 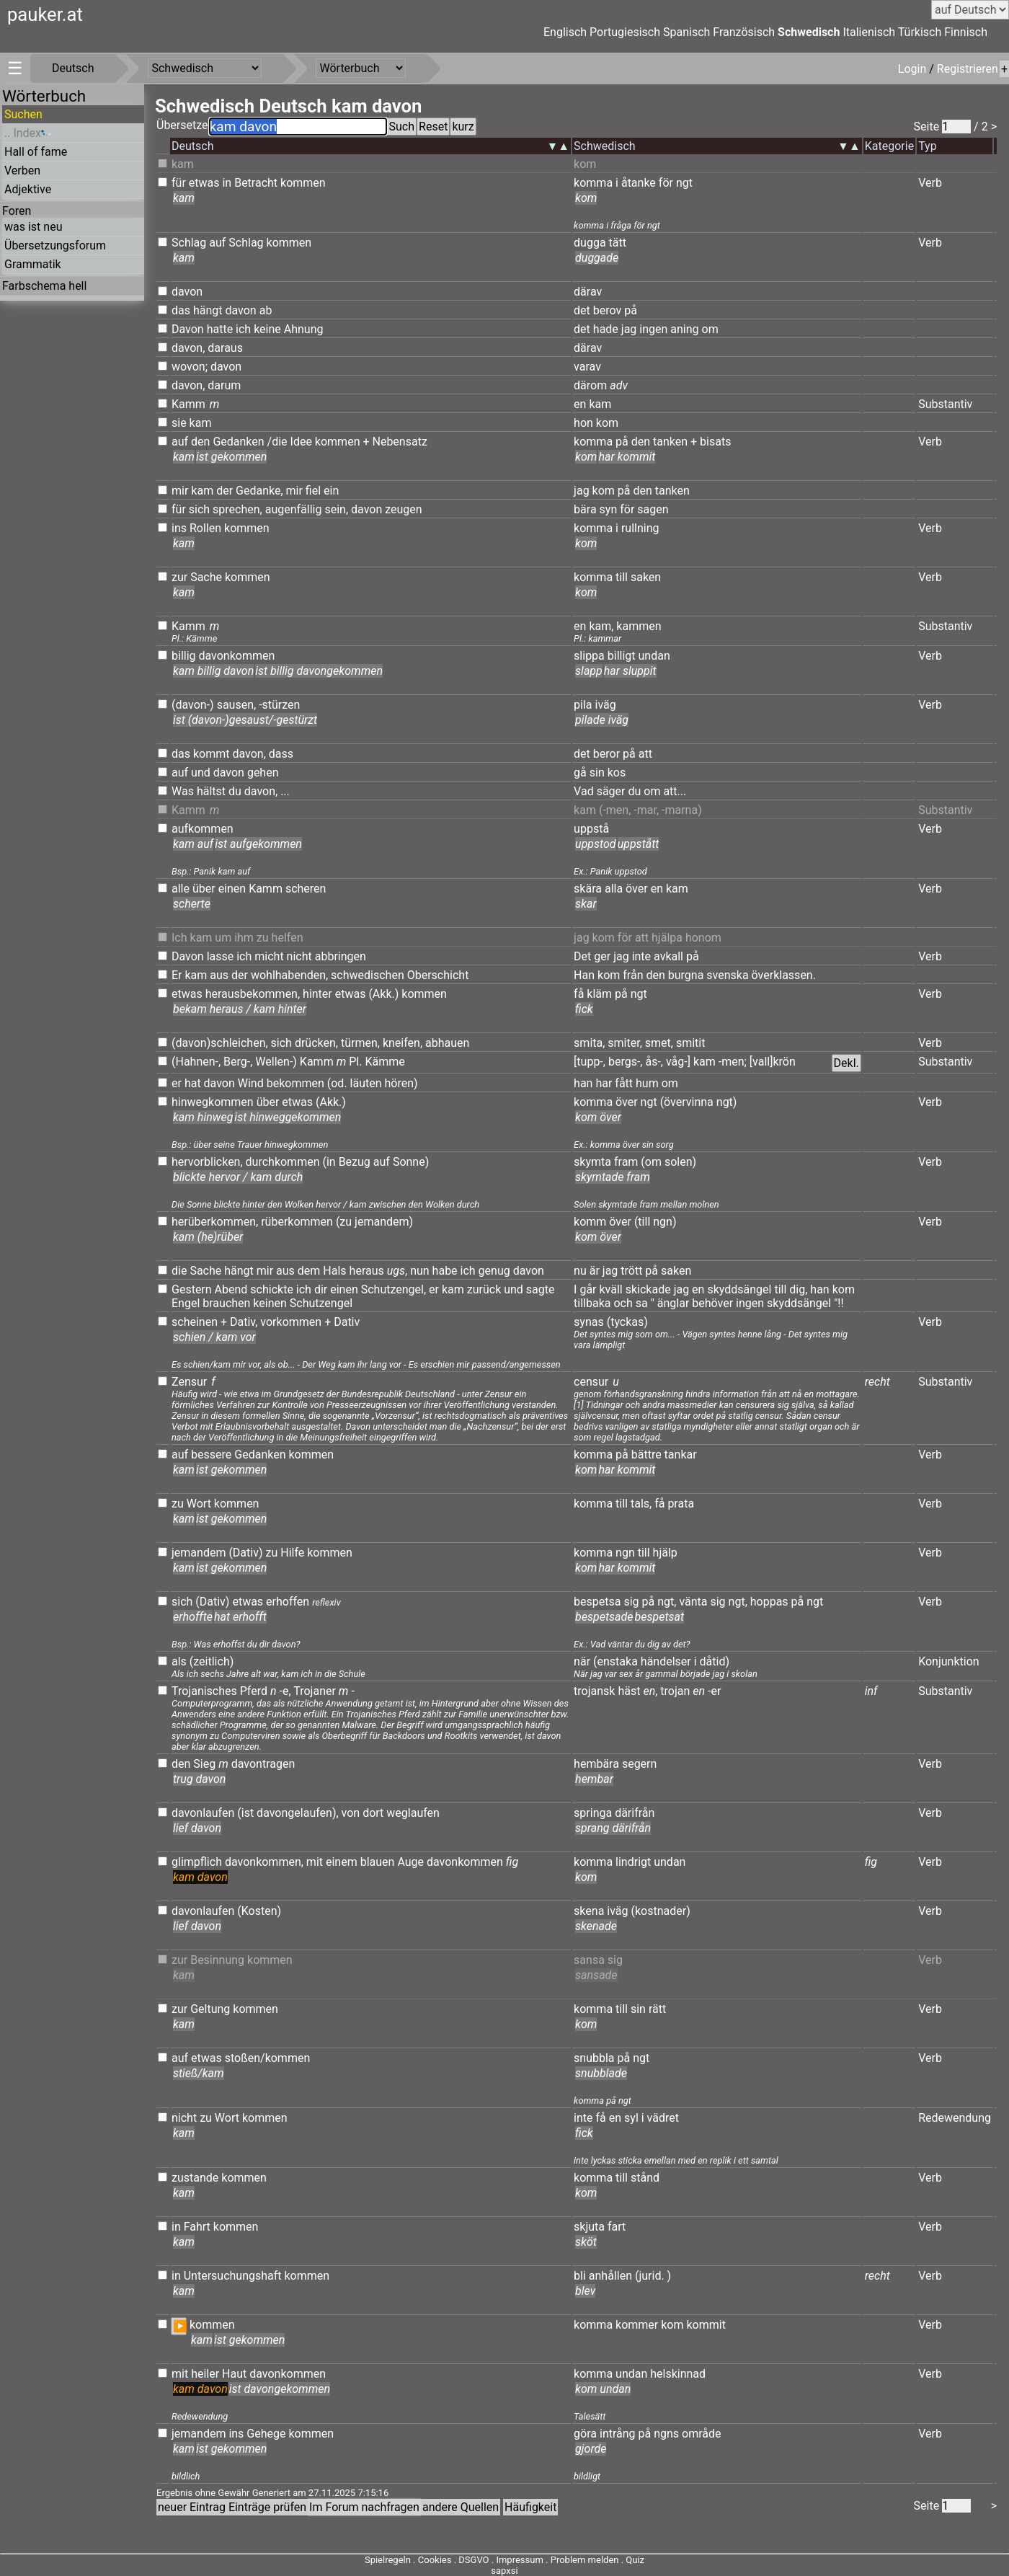 What do you see at coordinates (208, 310) in the screenshot?
I see `hängt` at bounding box center [208, 310].